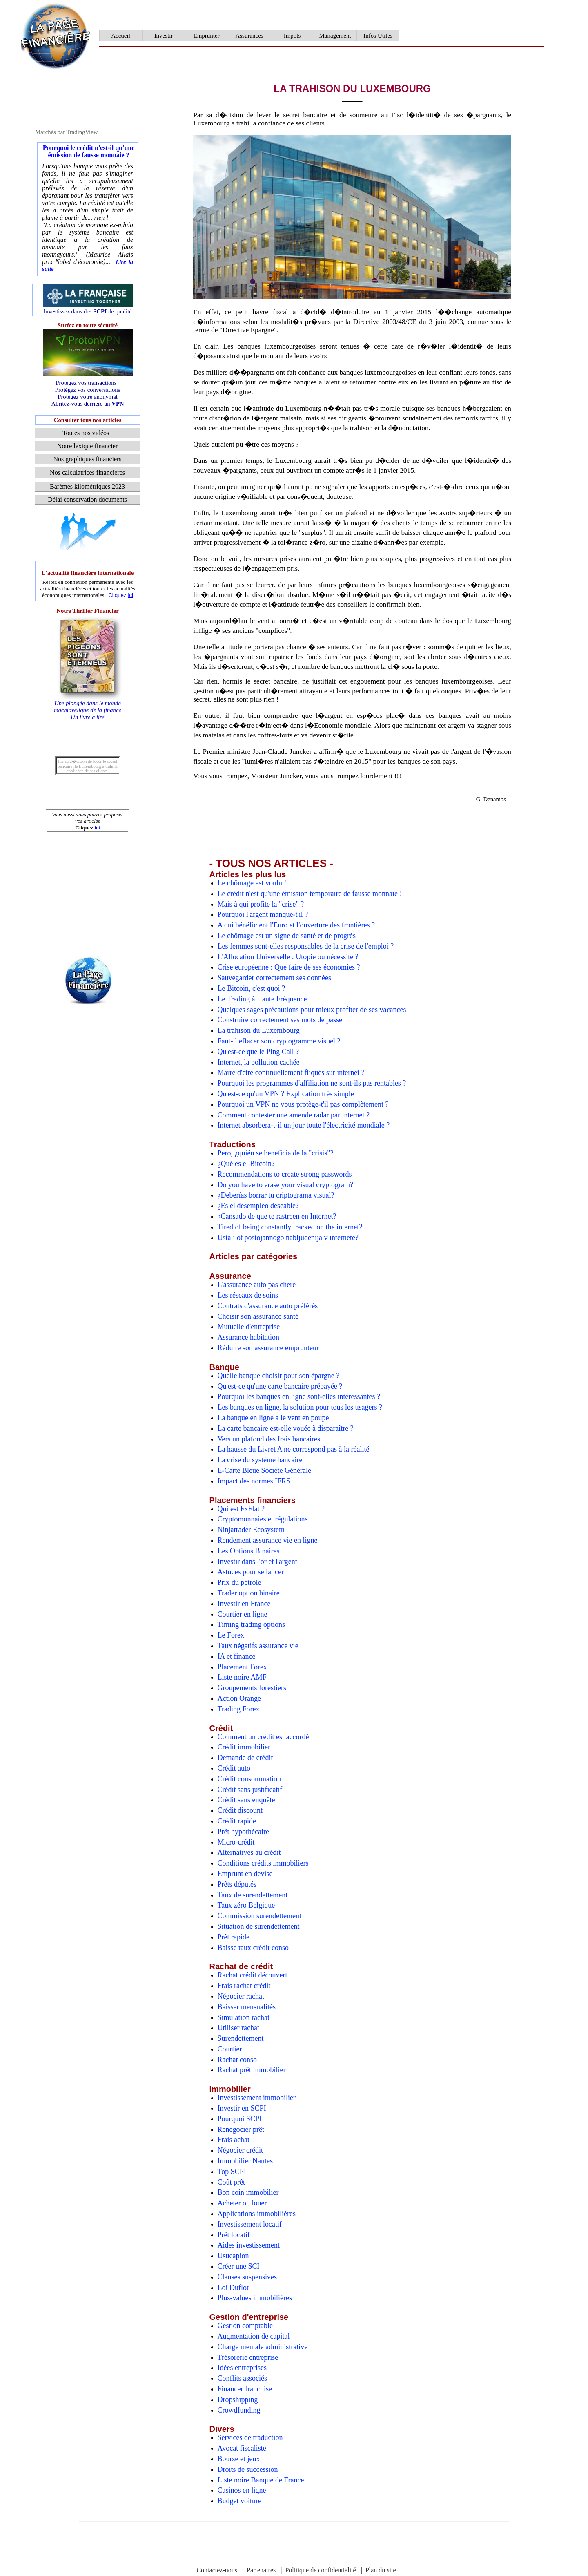 The height and width of the screenshot is (2576, 588). Describe the element at coordinates (268, 1348) in the screenshot. I see `Réduire son assurance emprunteur` at that location.